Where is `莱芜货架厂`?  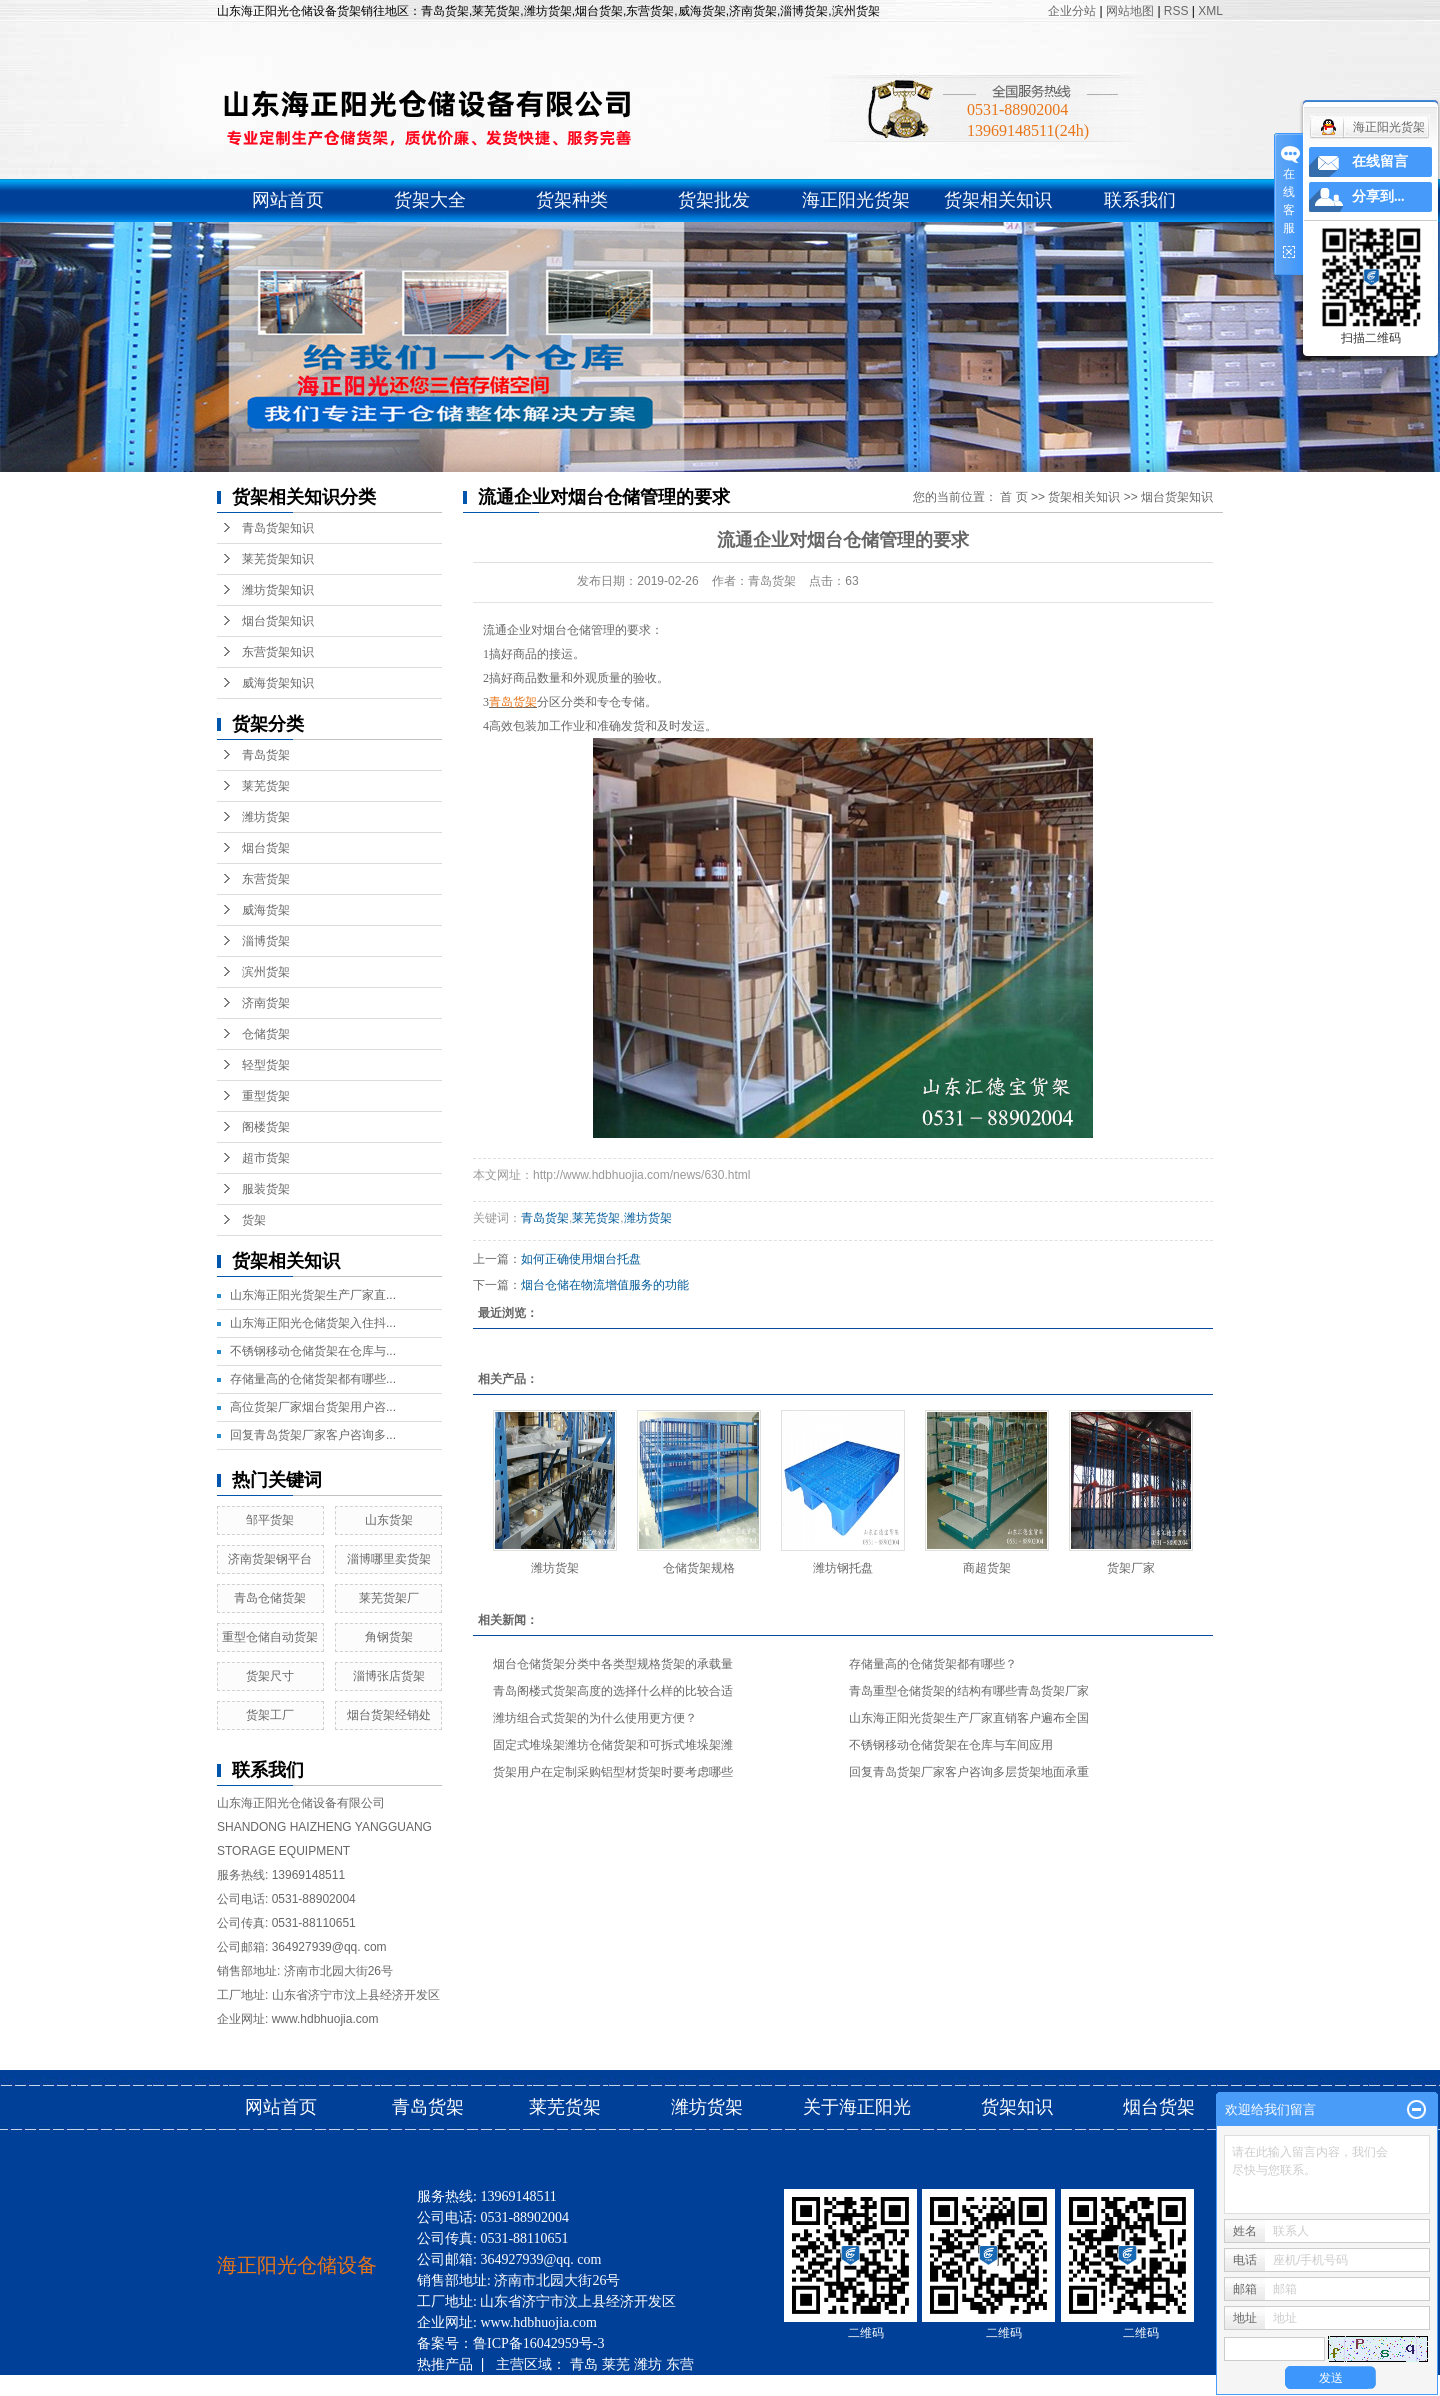
莱芜货架厂 is located at coordinates (389, 1598).